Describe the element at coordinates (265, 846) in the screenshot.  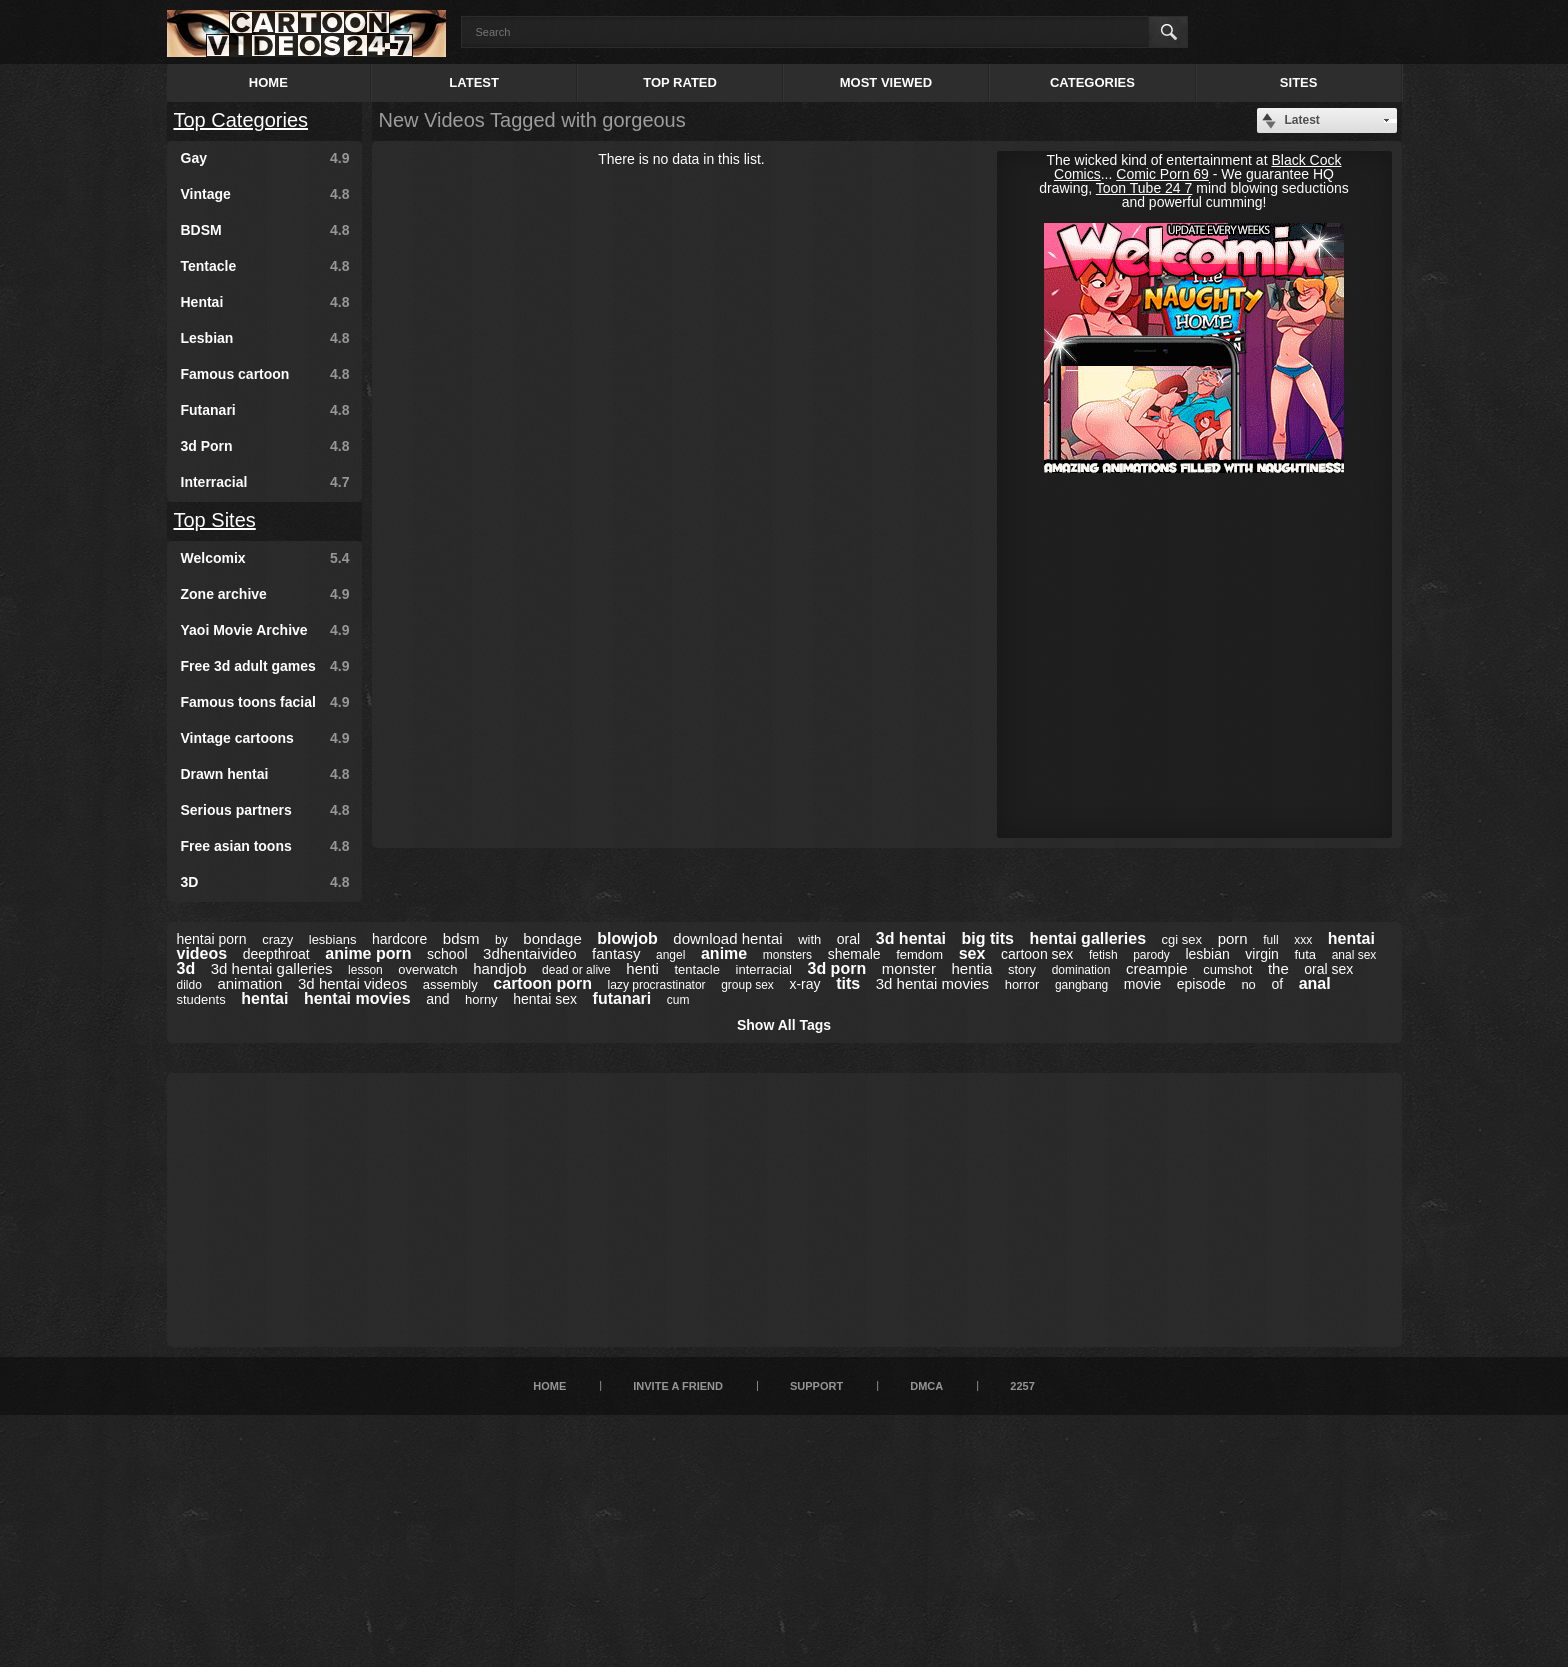
I see `Free asian toons` at that location.